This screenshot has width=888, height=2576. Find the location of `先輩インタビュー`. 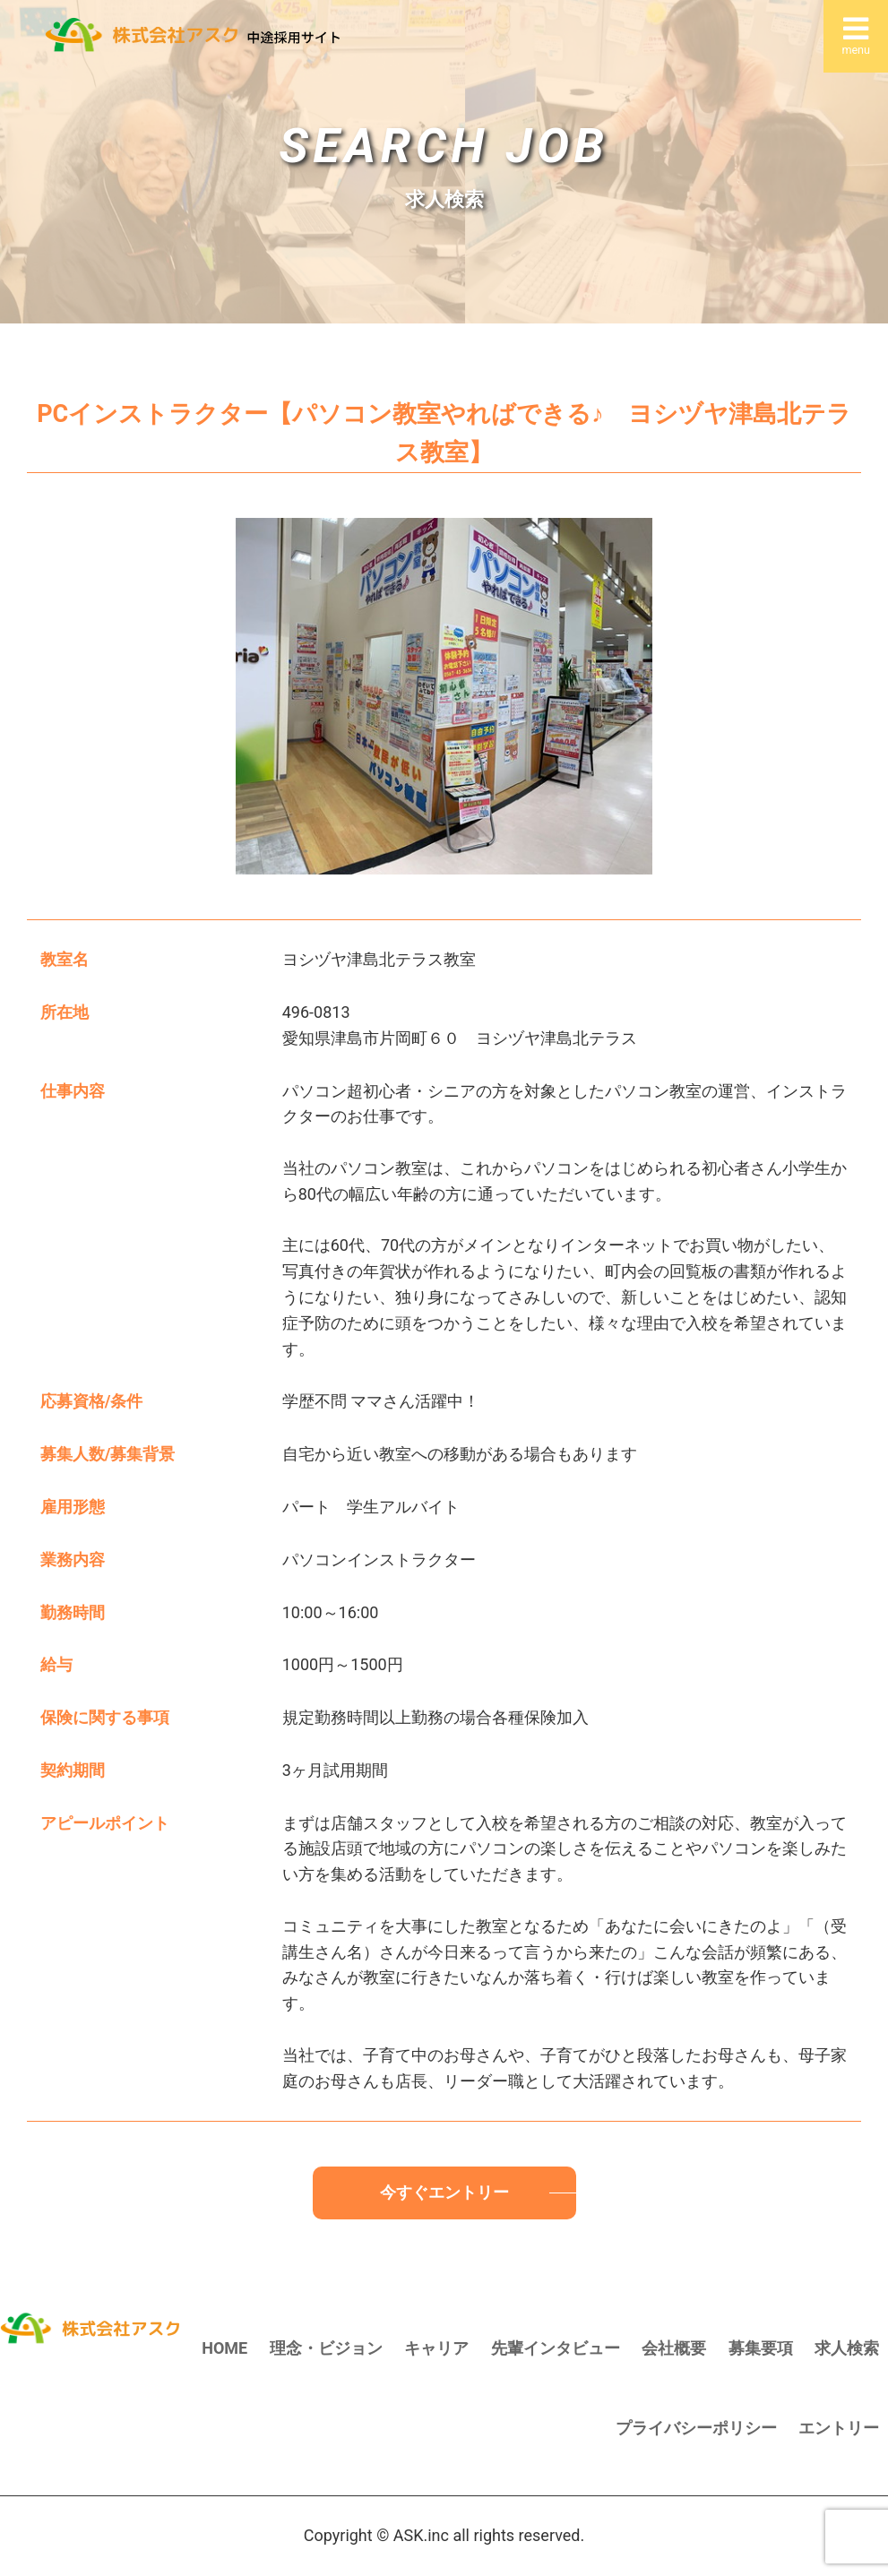

先輩インタビュー is located at coordinates (555, 2348).